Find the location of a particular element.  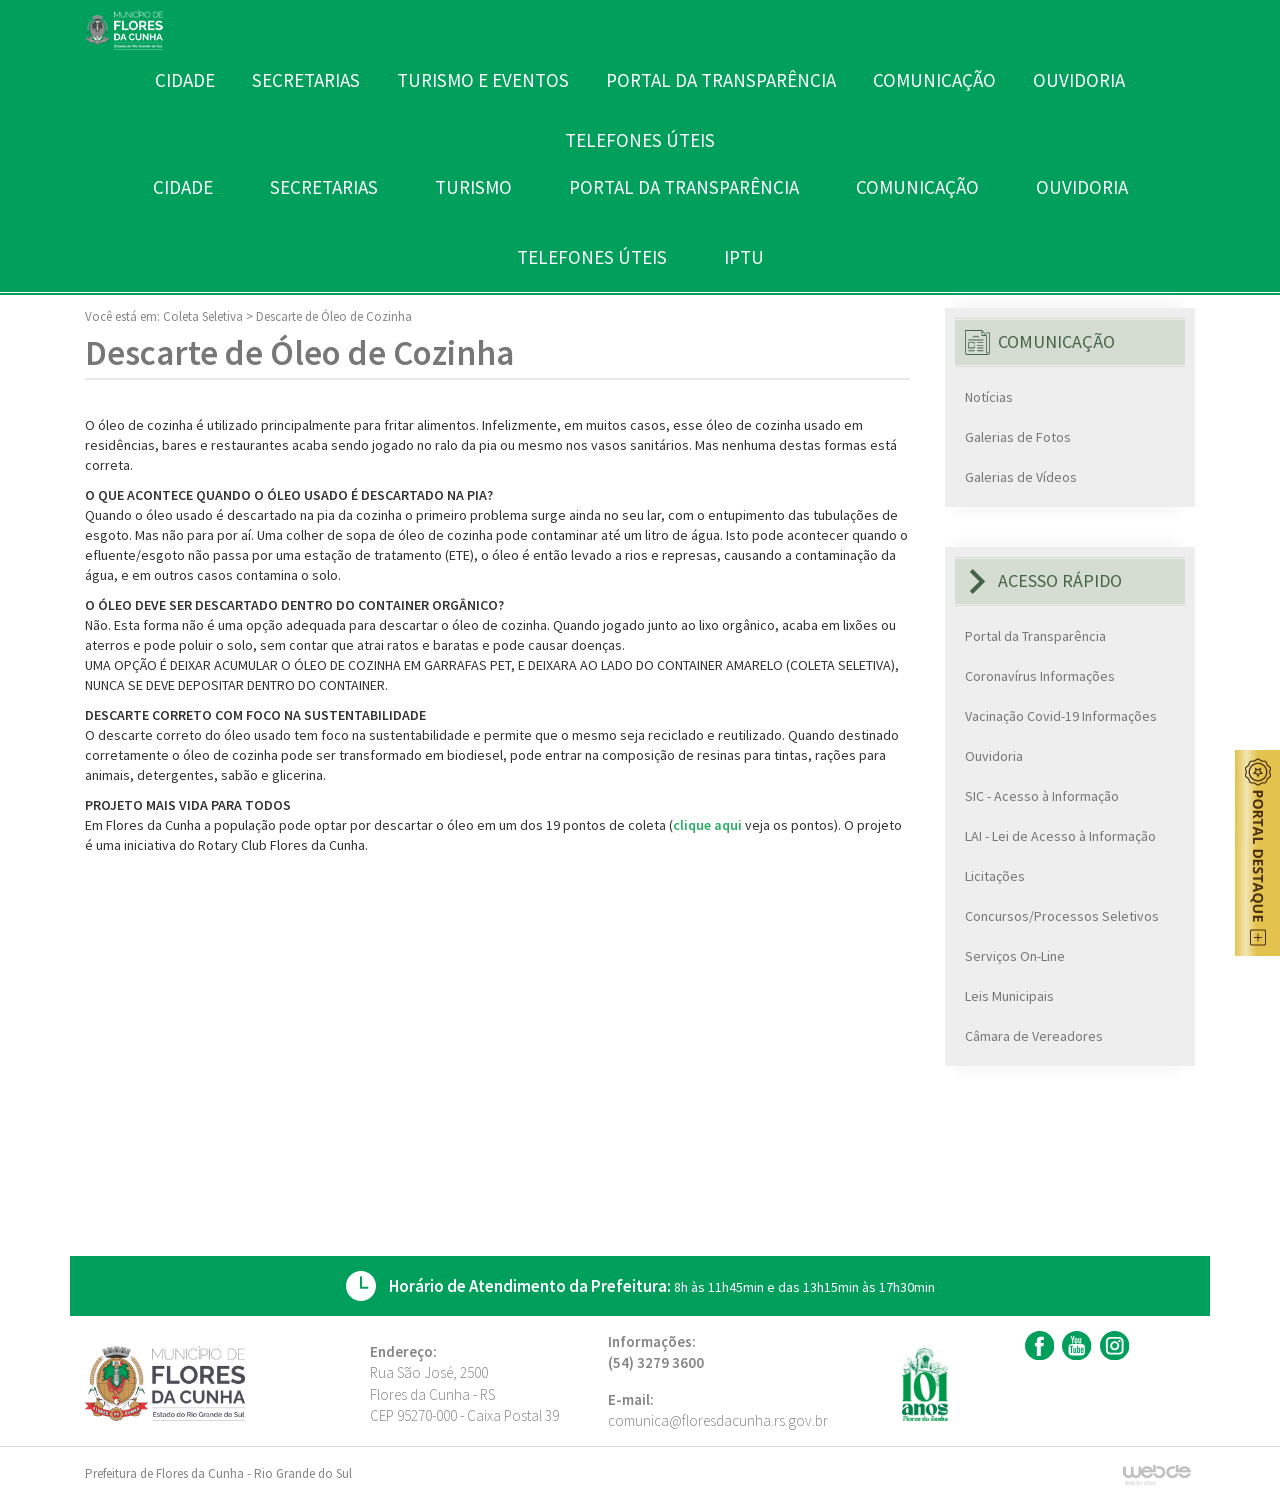

CIDADE [button] is located at coordinates (183, 187).